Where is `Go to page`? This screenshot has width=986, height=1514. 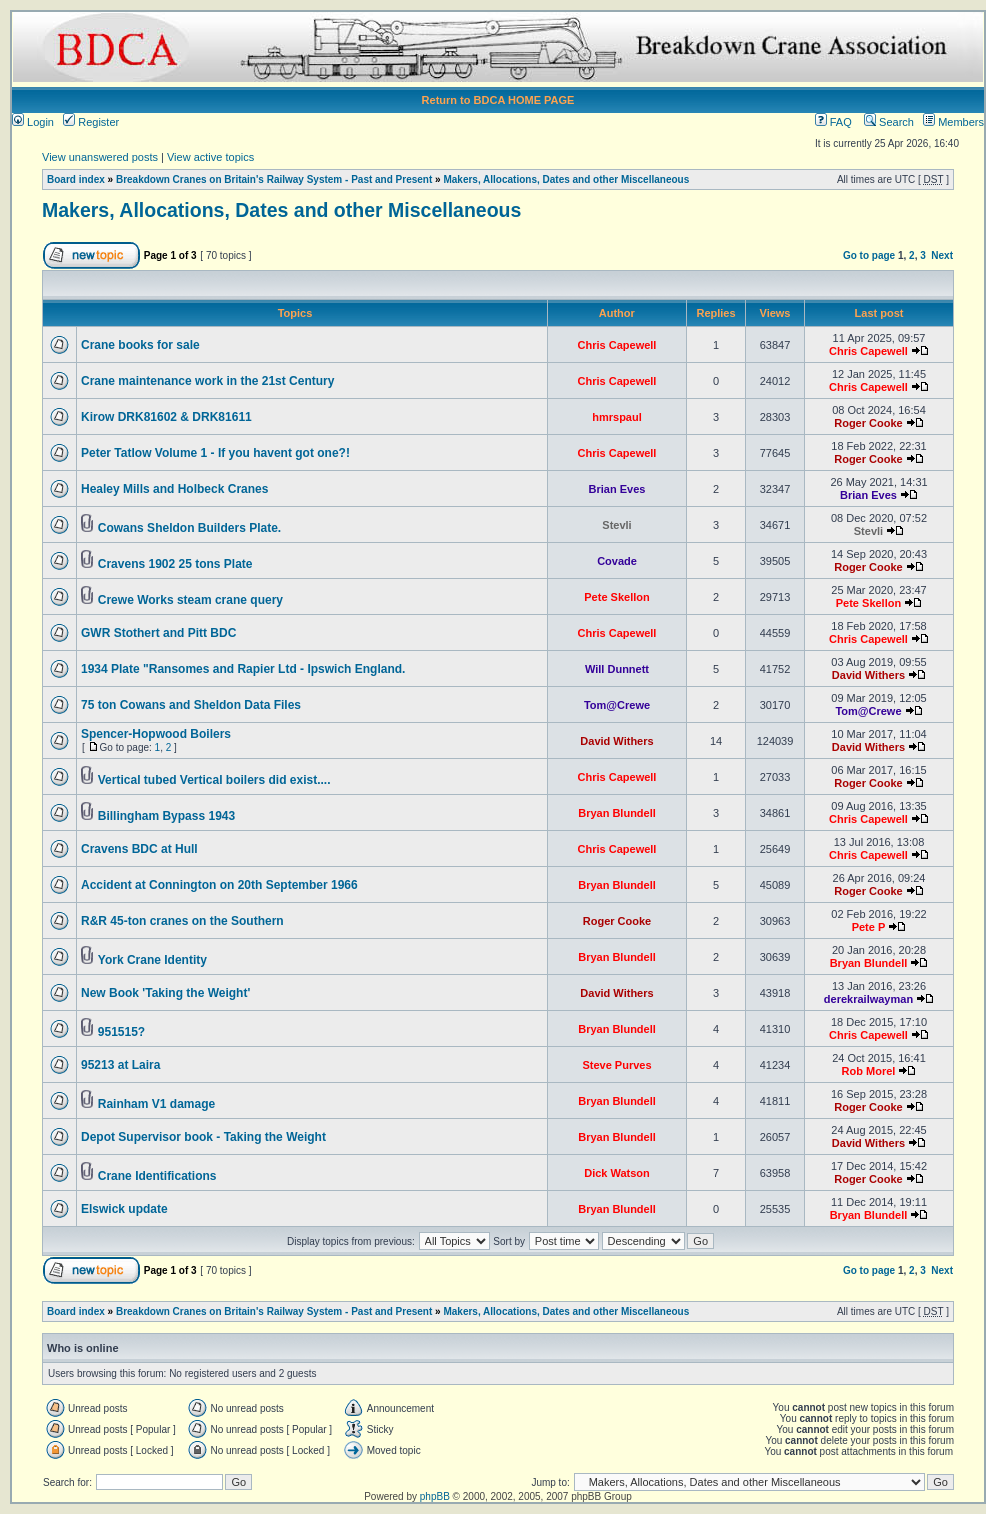 Go to page is located at coordinates (869, 255).